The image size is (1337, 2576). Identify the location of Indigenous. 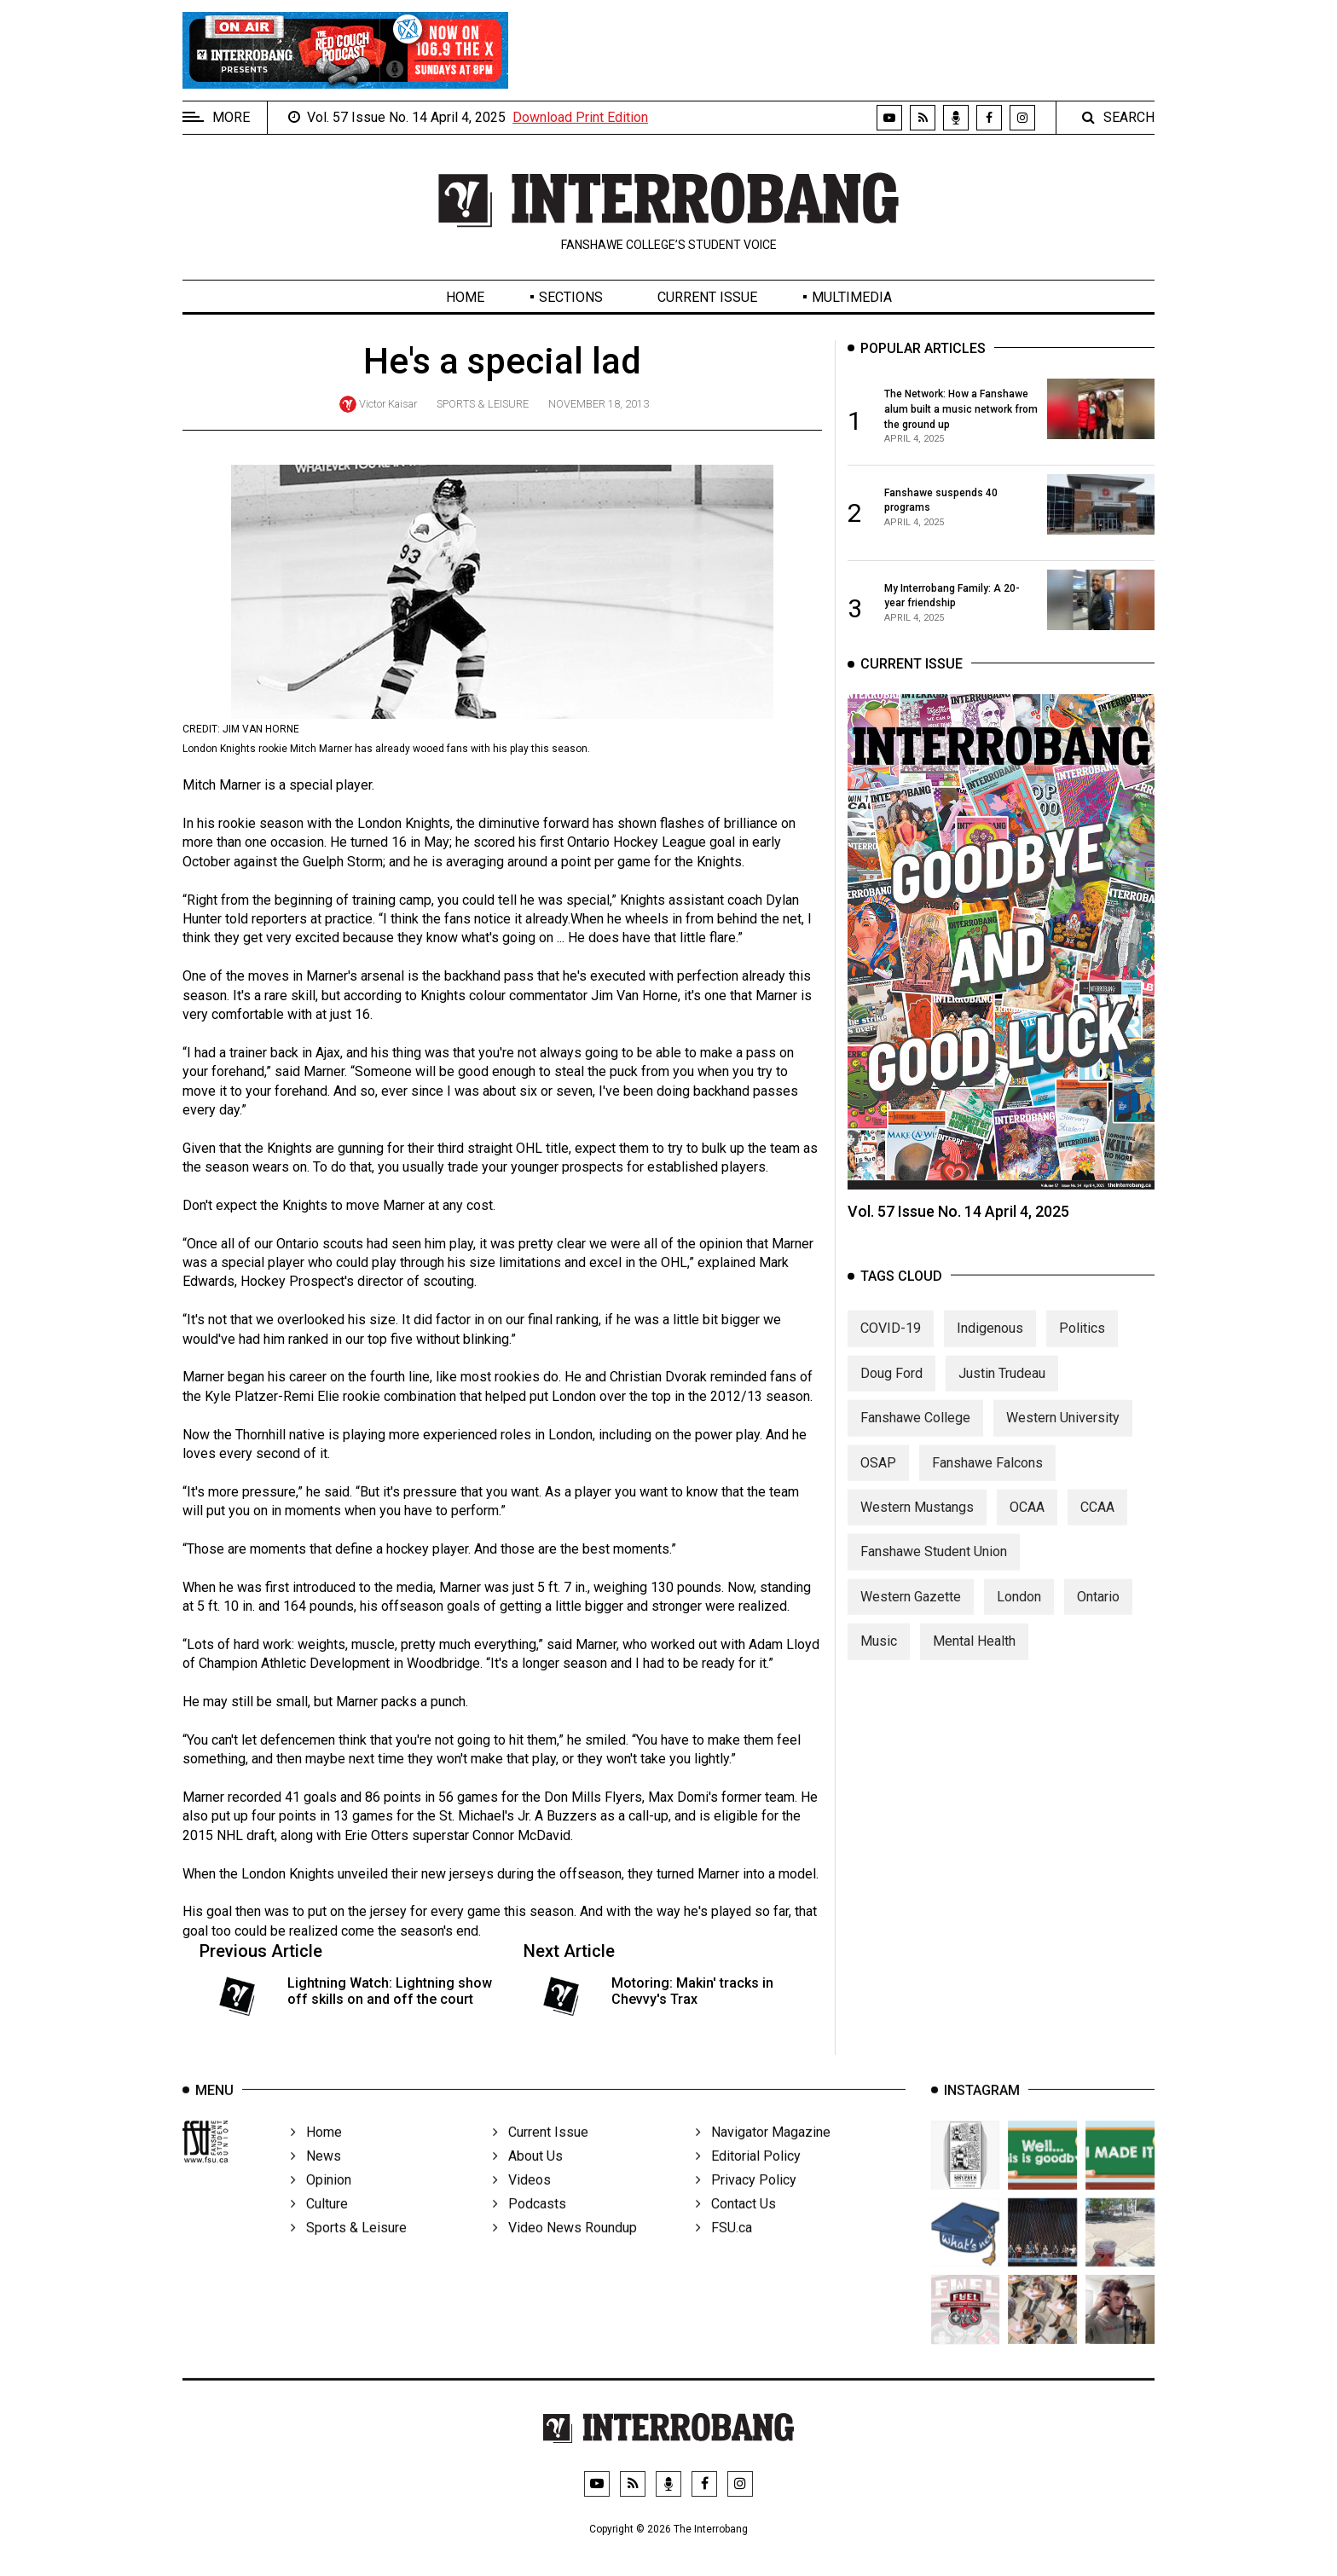
(990, 1344).